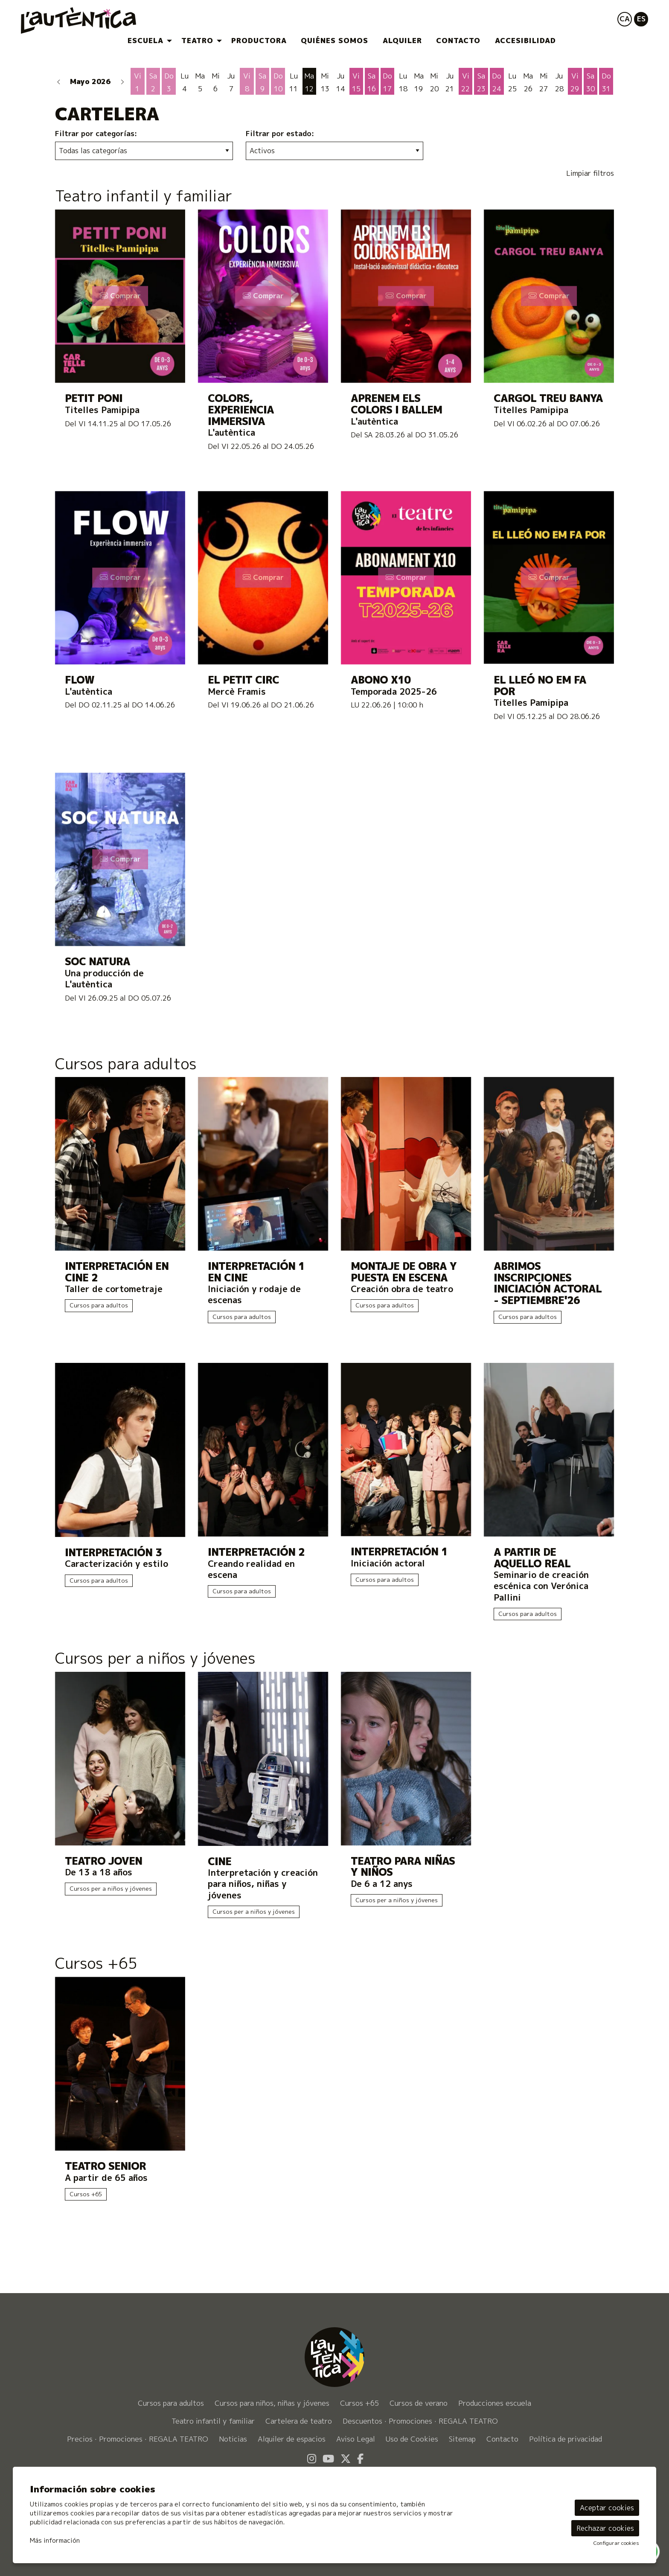 This screenshot has width=669, height=2576. What do you see at coordinates (540, 685) in the screenshot?
I see `El lleó no em fa por` at bounding box center [540, 685].